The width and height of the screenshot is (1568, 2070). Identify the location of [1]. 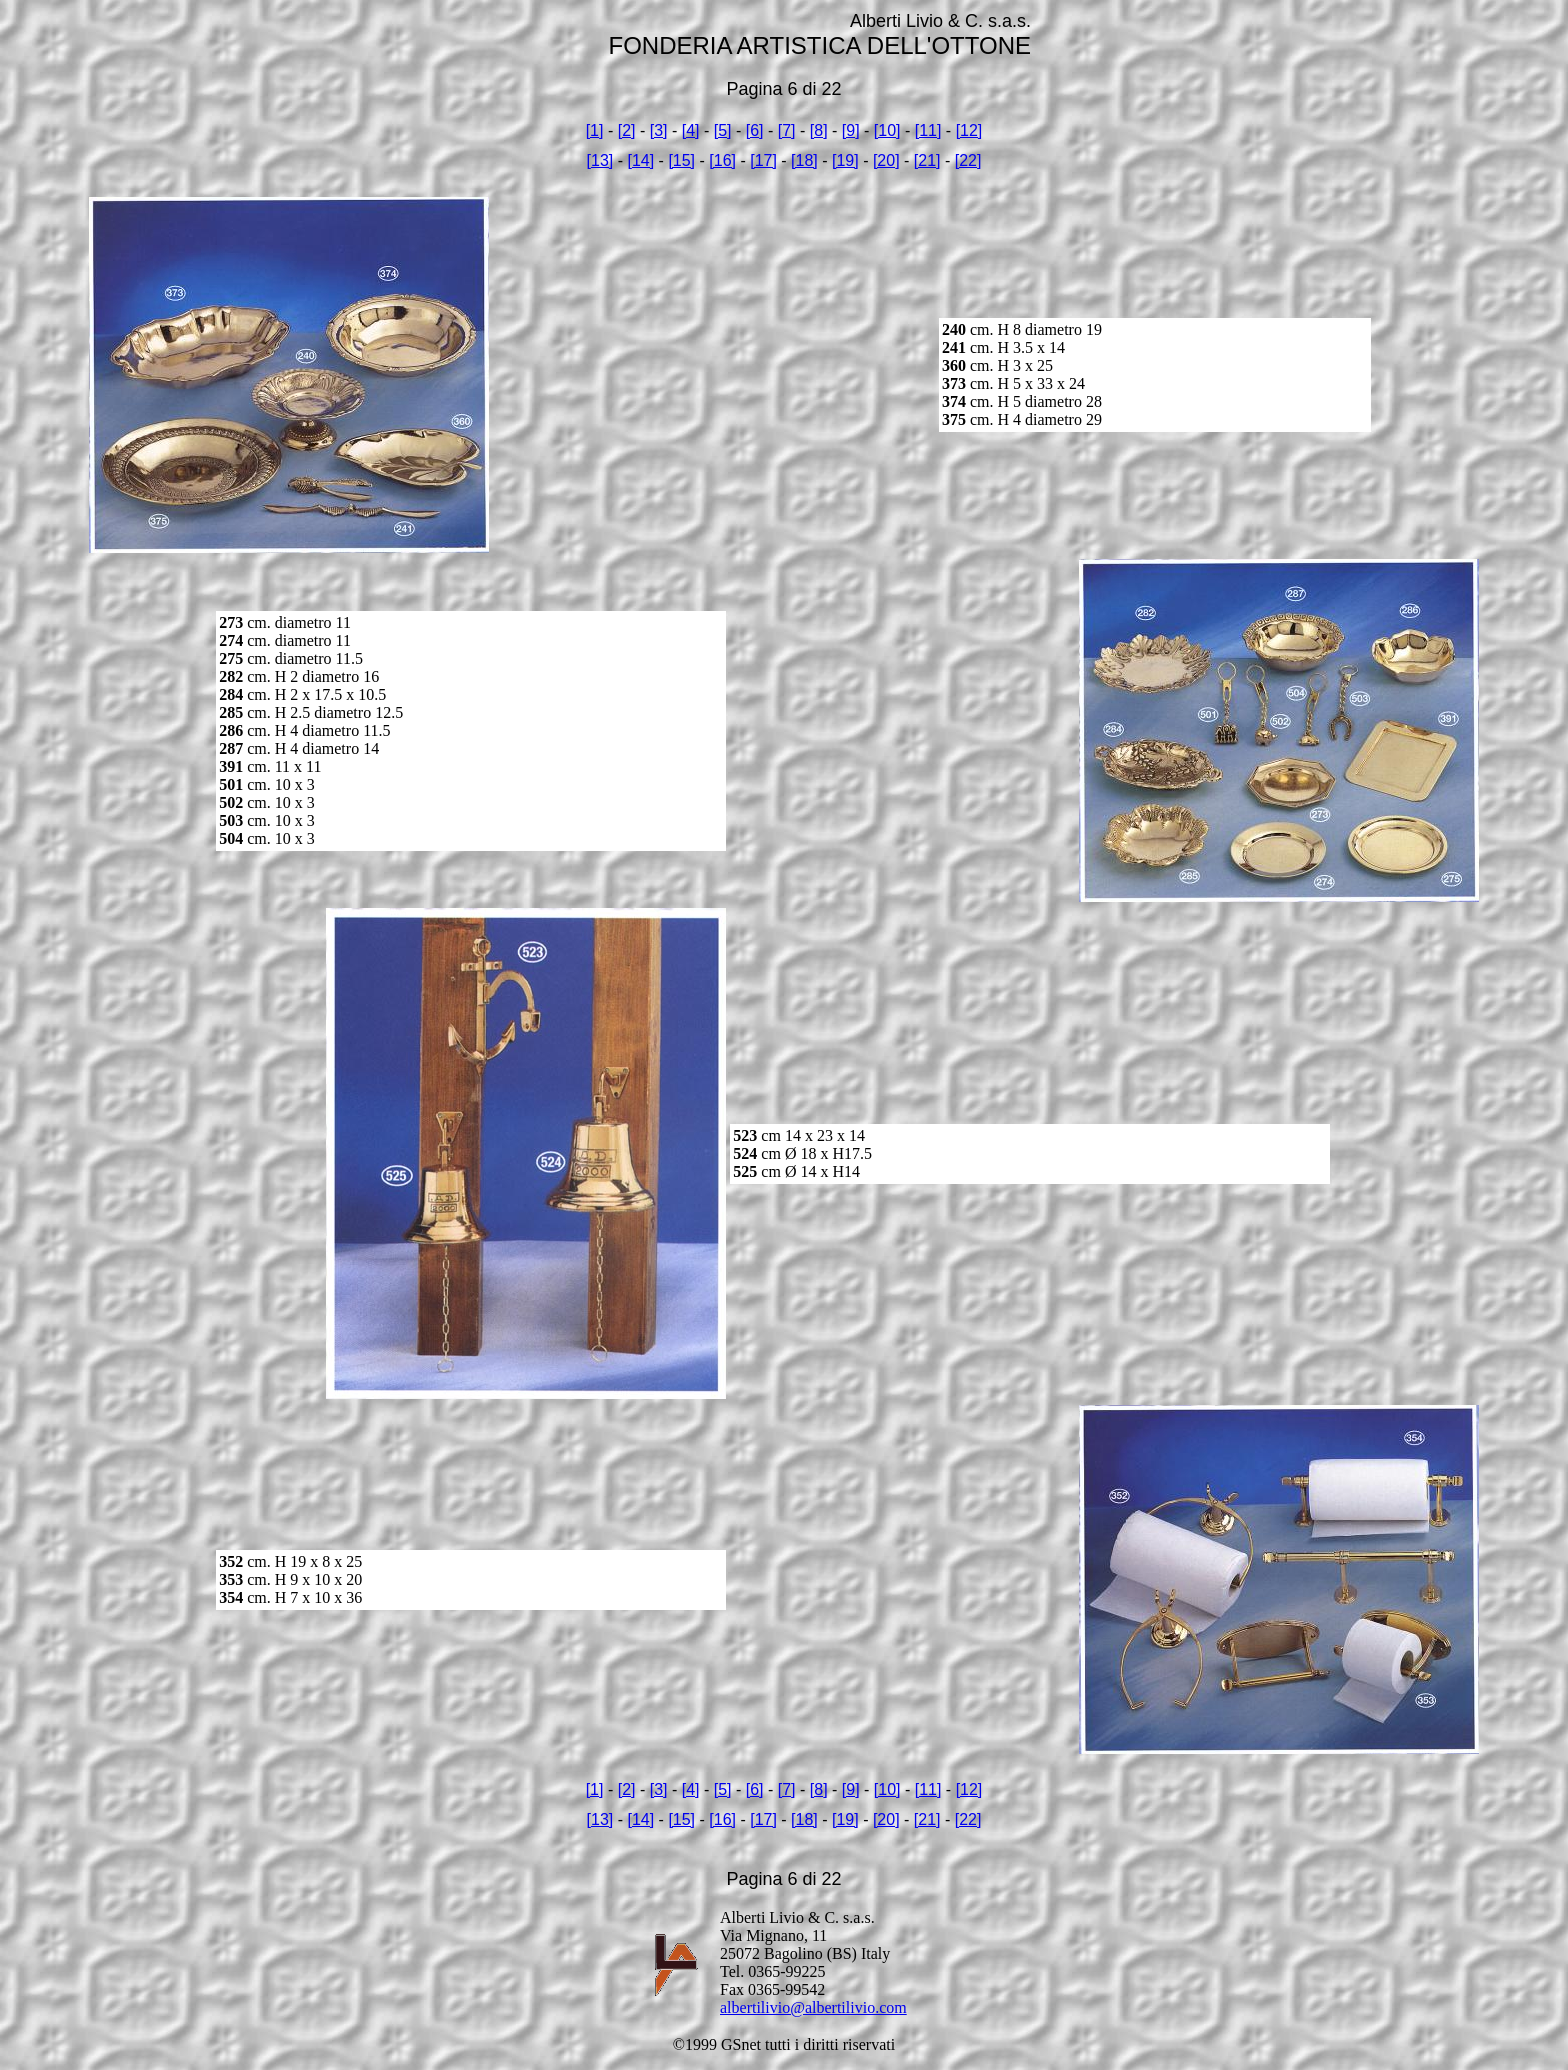
(595, 130).